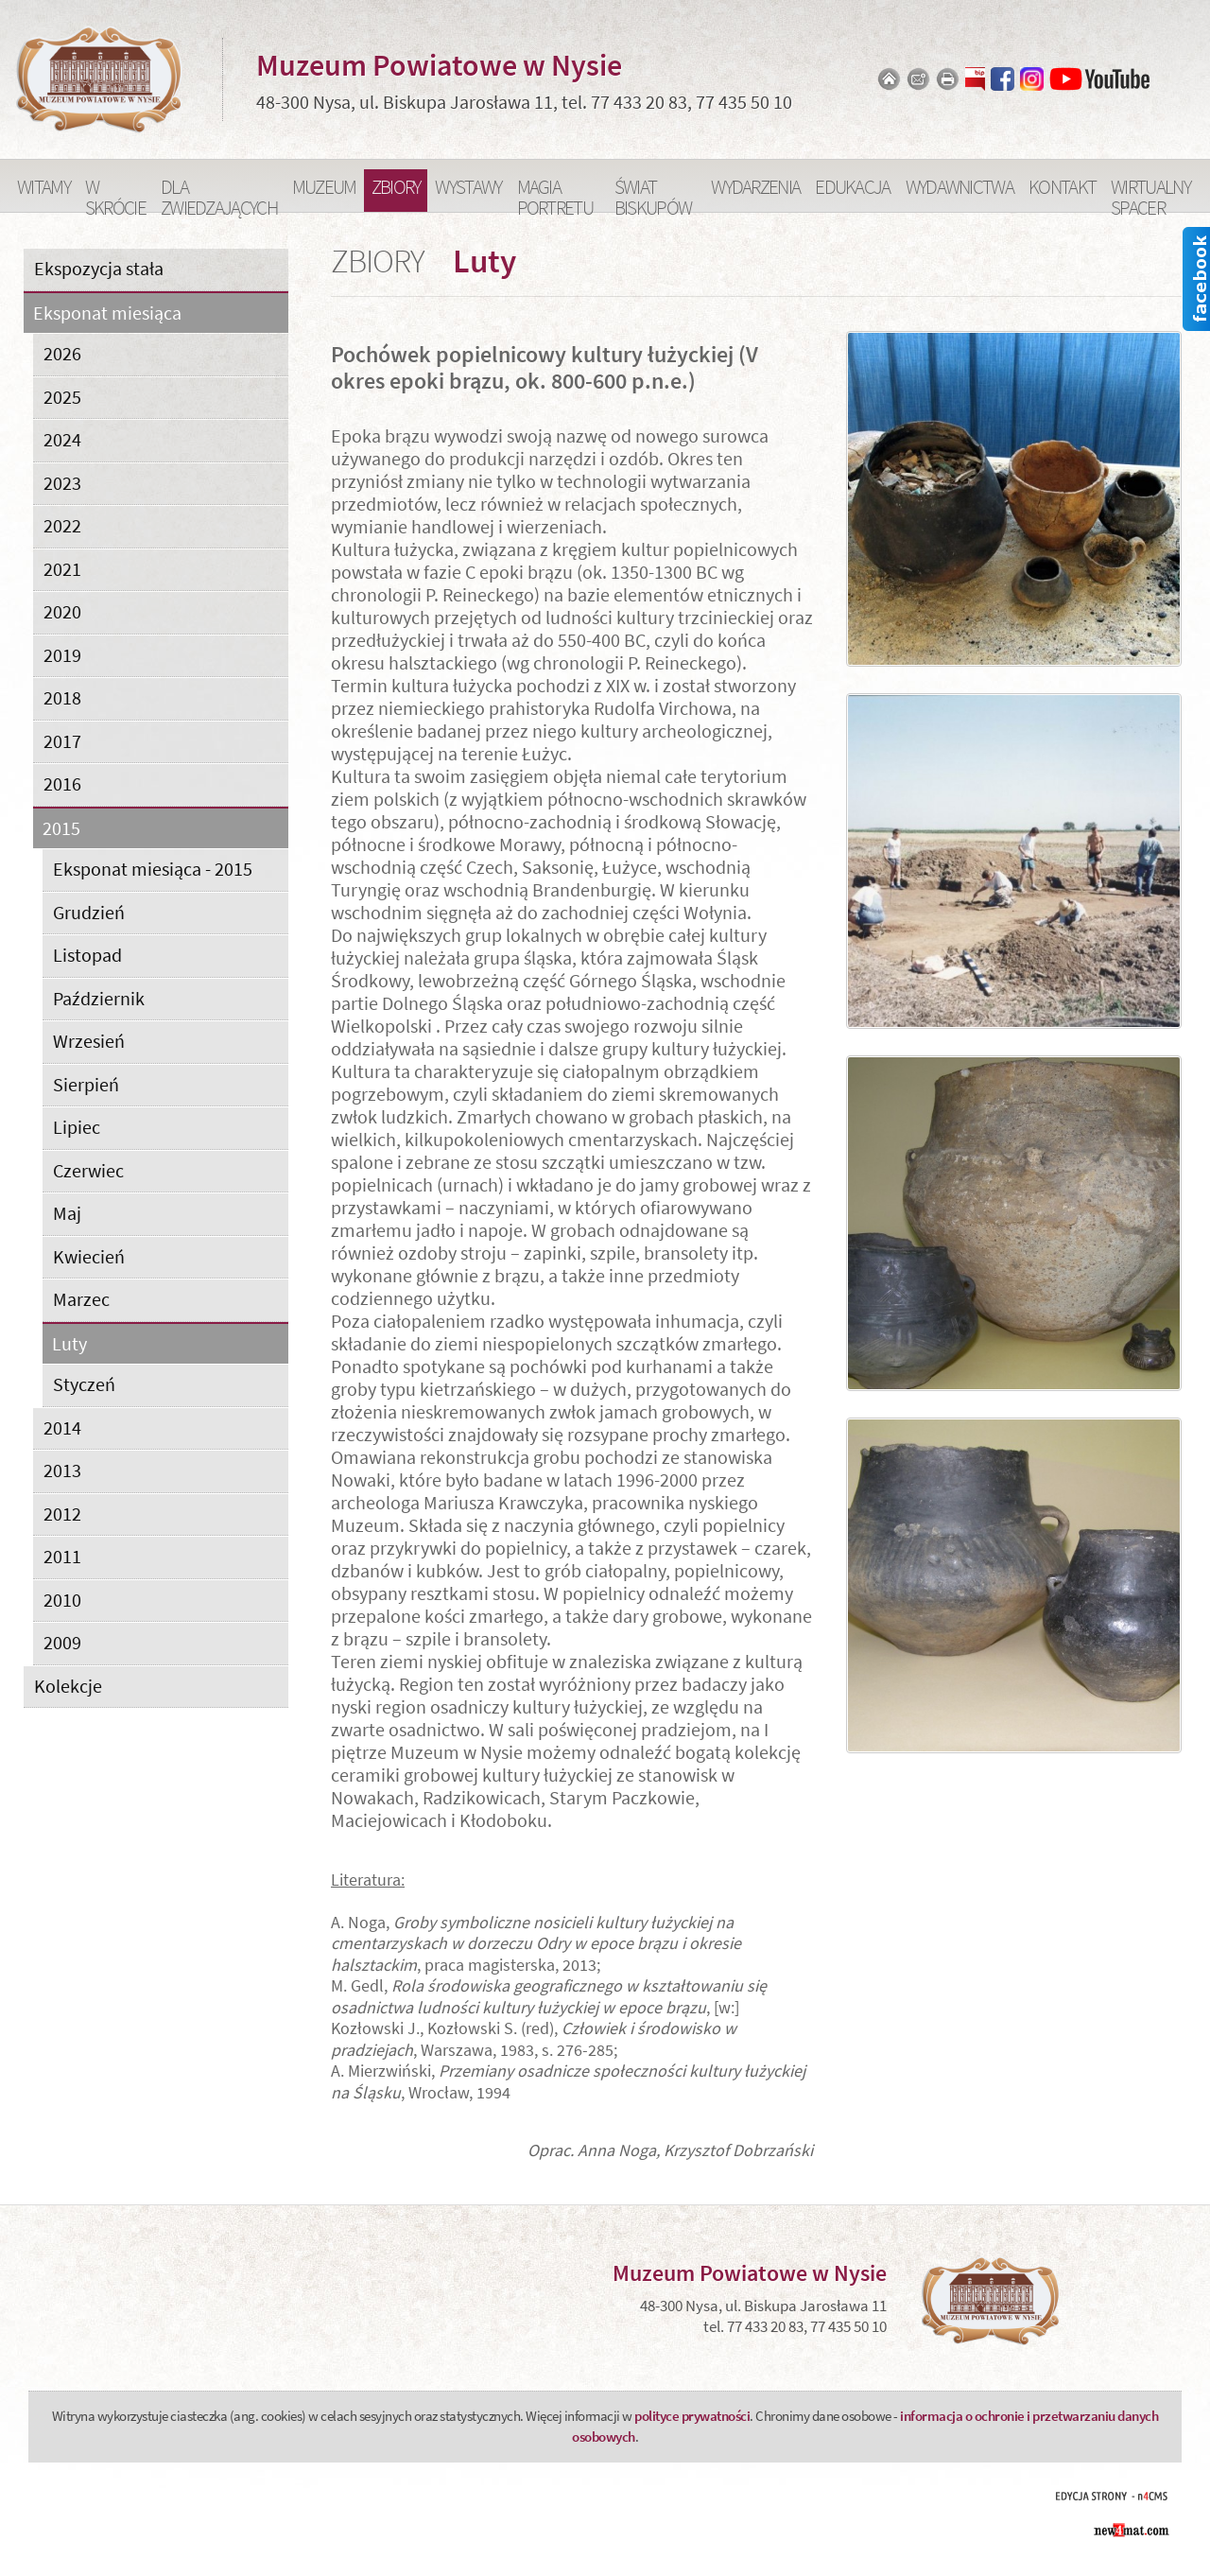 Image resolution: width=1210 pixels, height=2576 pixels. I want to click on 2016, so click(62, 783).